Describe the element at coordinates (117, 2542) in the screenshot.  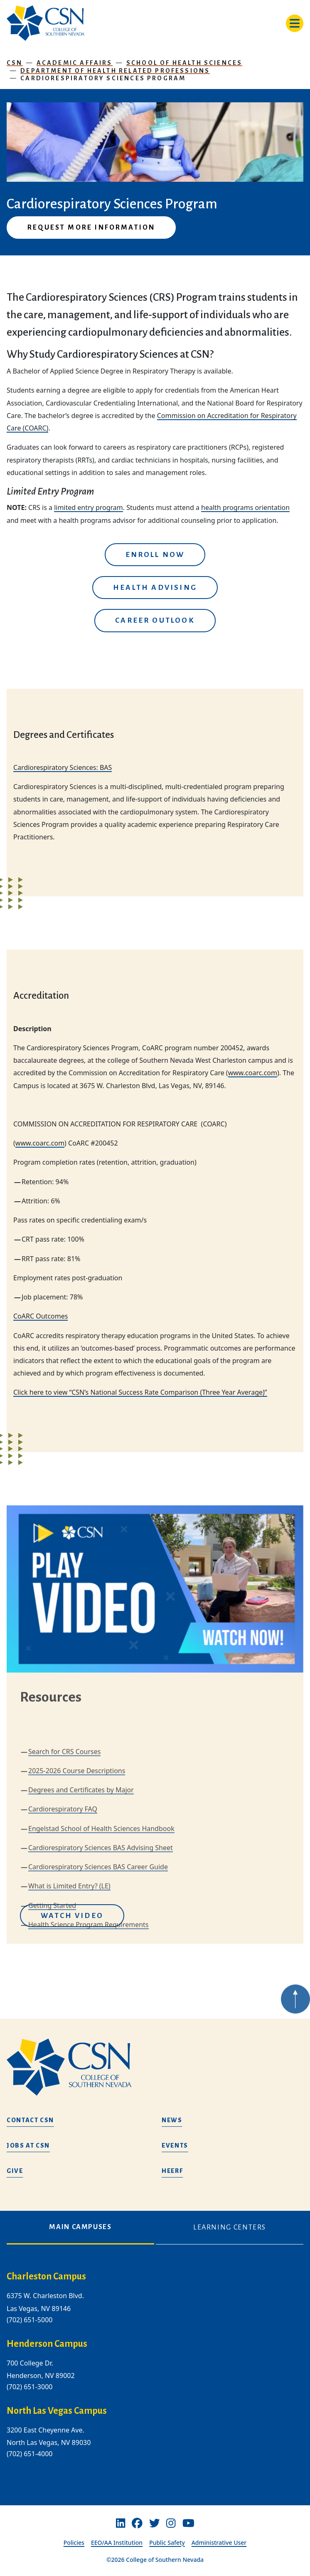
I see `EEO/AA Institution` at that location.